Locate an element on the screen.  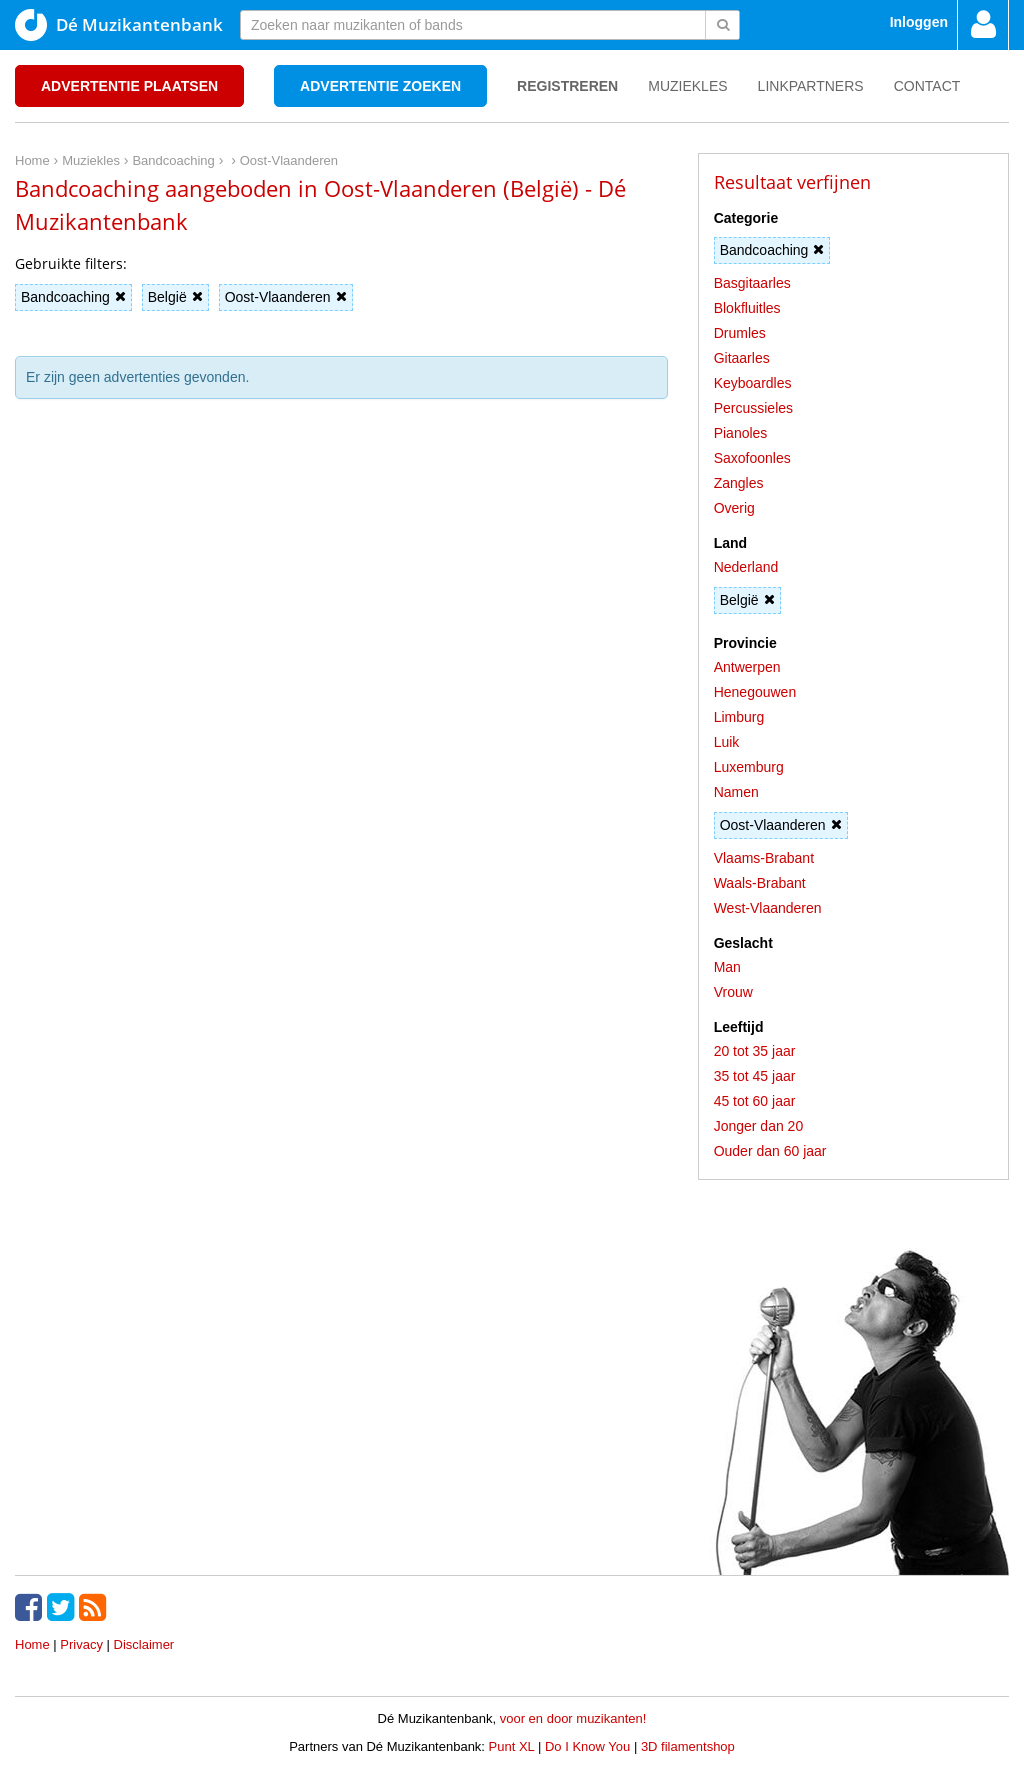
Blokfluitles is located at coordinates (747, 308).